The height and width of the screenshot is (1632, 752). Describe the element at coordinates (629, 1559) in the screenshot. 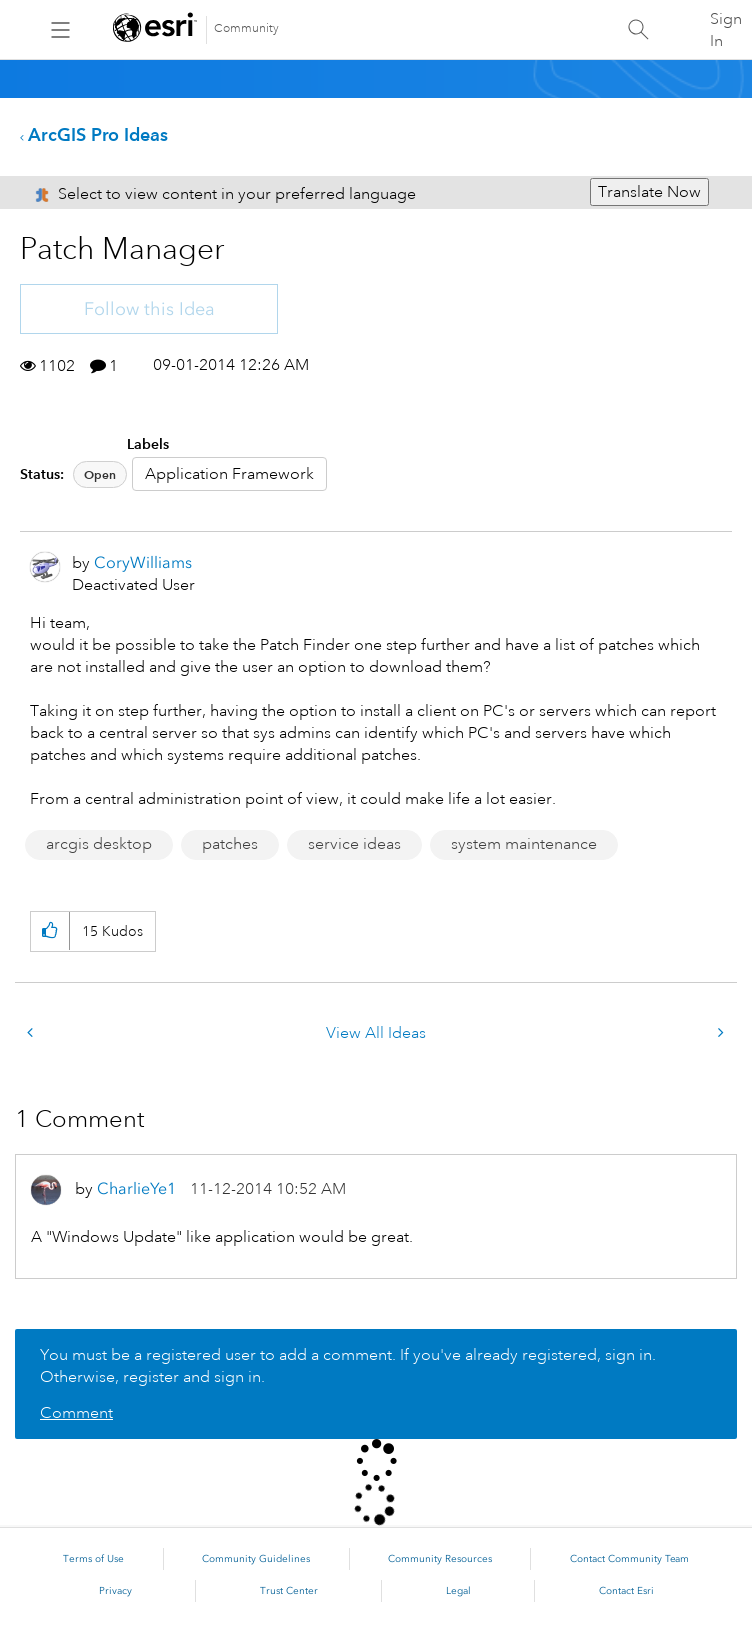

I see `Contact Community Team` at that location.